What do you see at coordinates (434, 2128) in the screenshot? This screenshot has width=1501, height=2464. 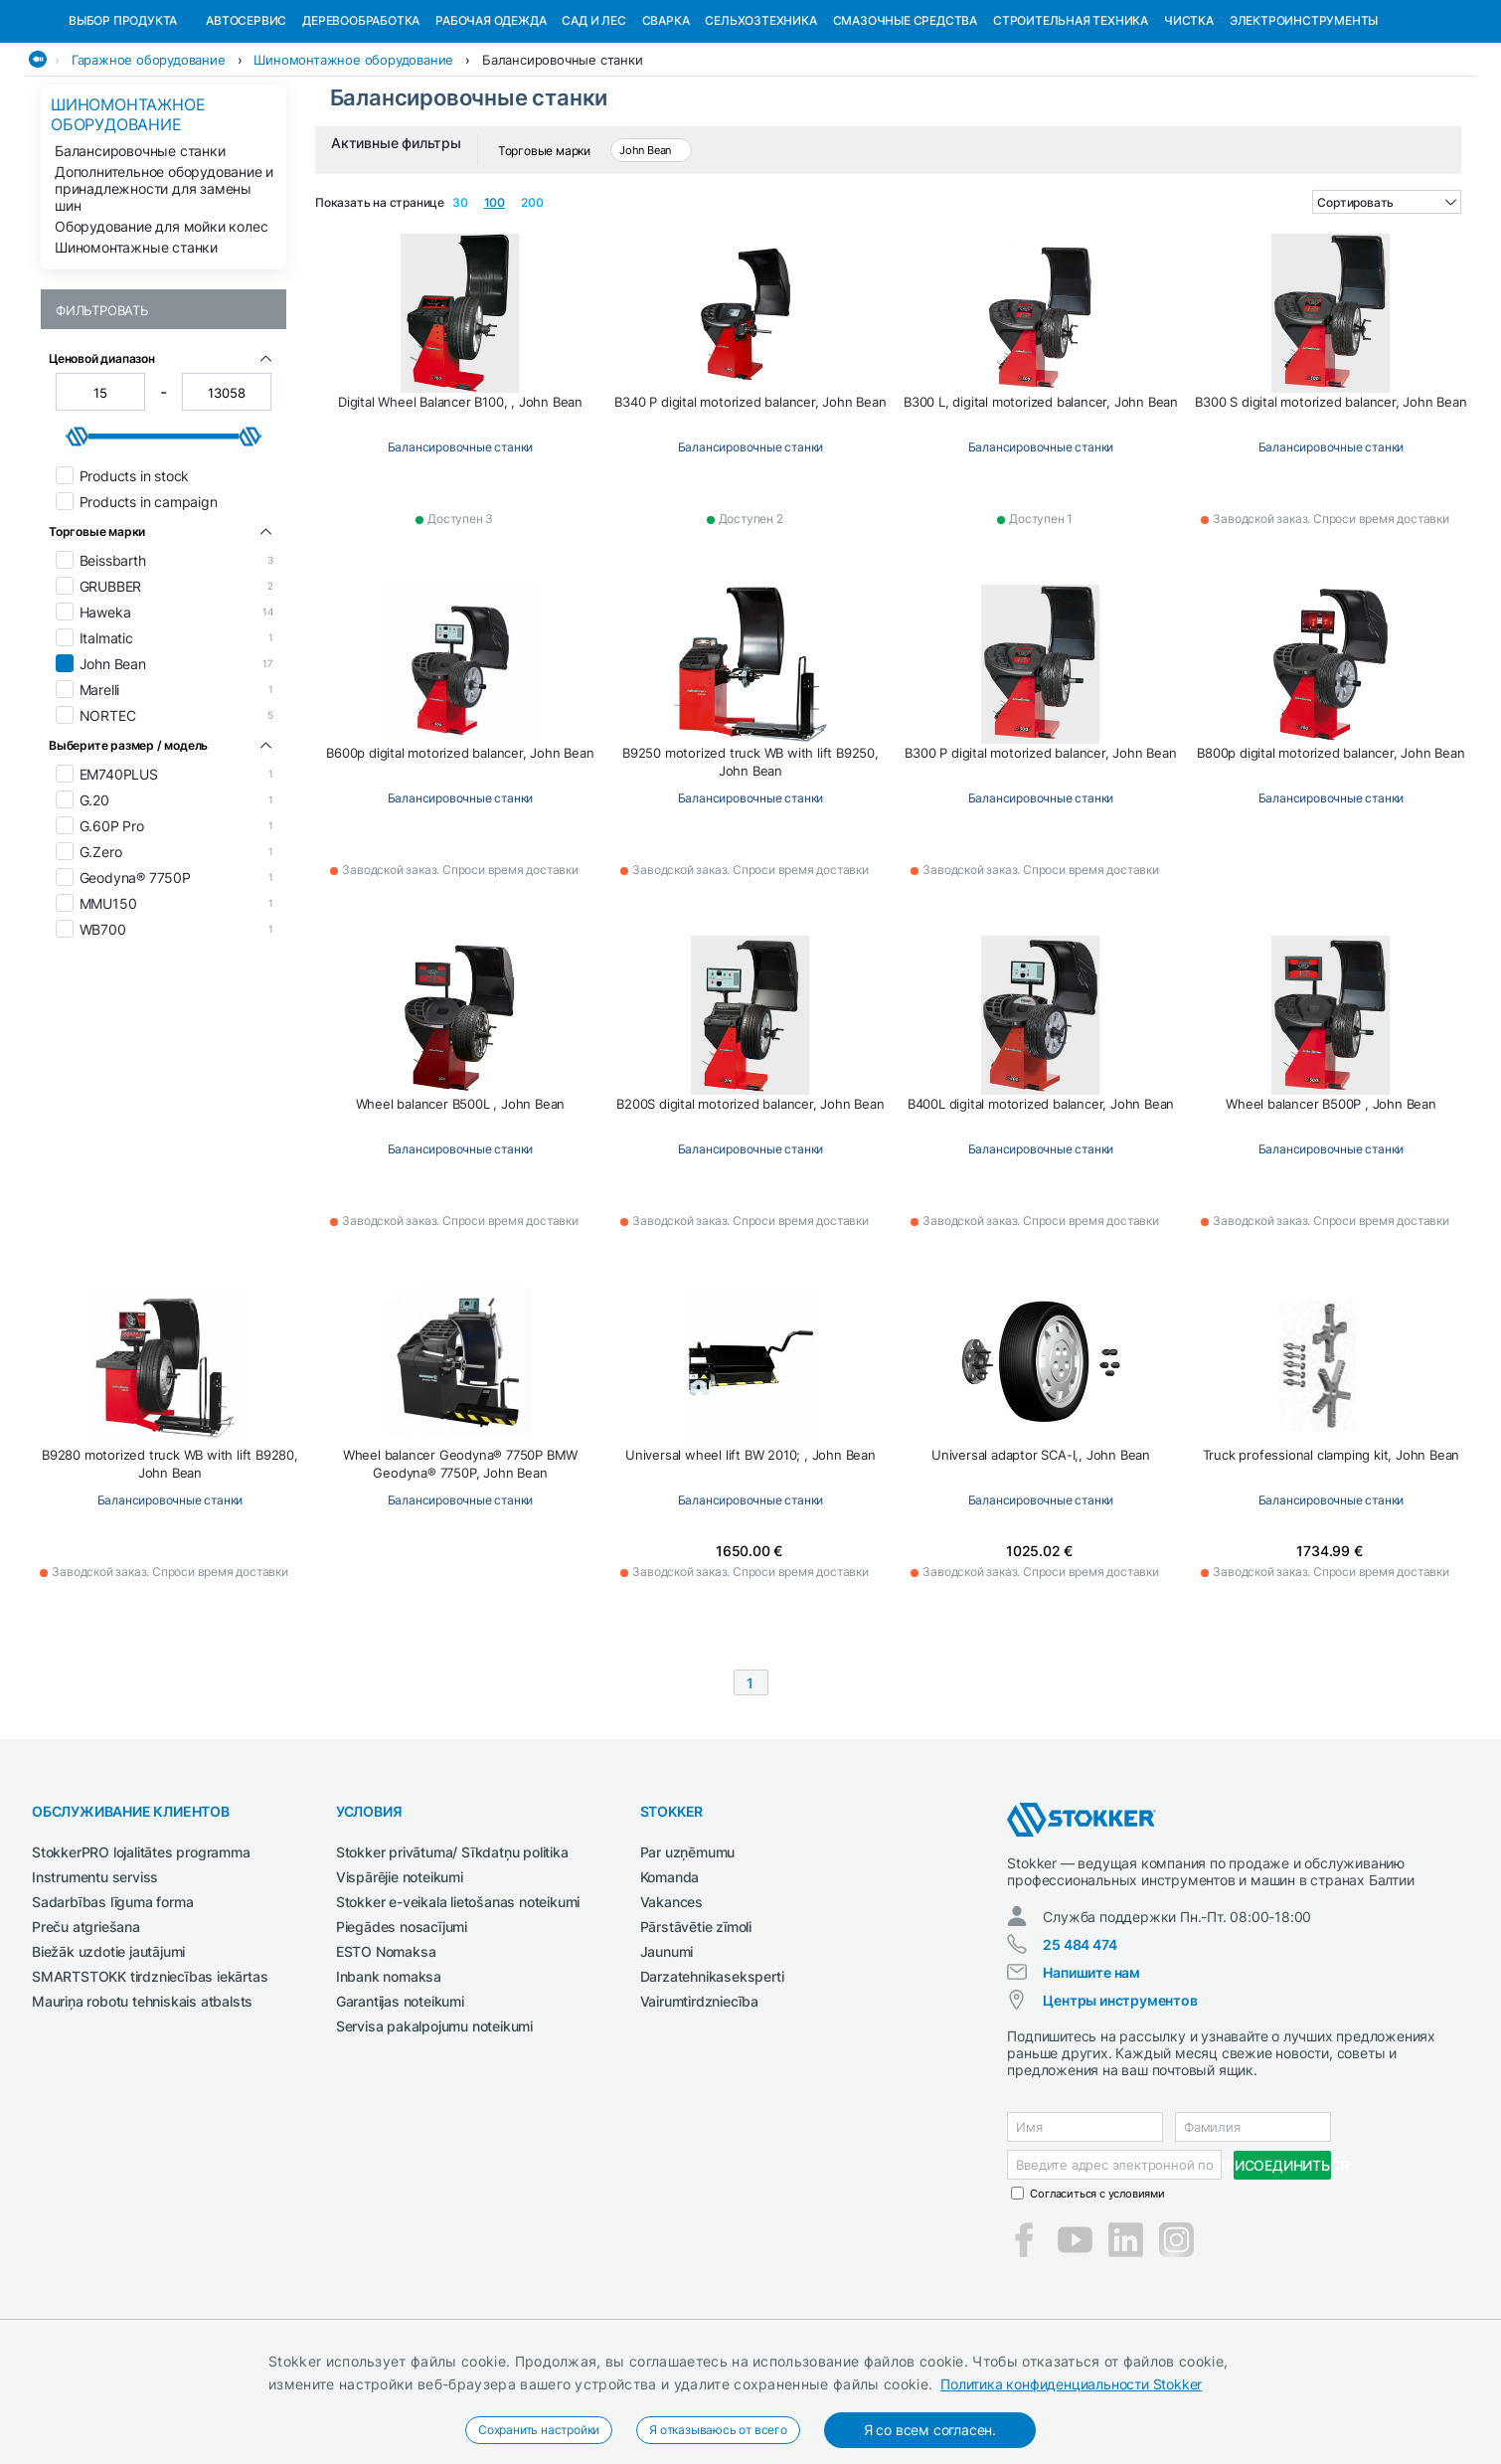 I see `Servisa pakalpojumu noteikumi` at bounding box center [434, 2128].